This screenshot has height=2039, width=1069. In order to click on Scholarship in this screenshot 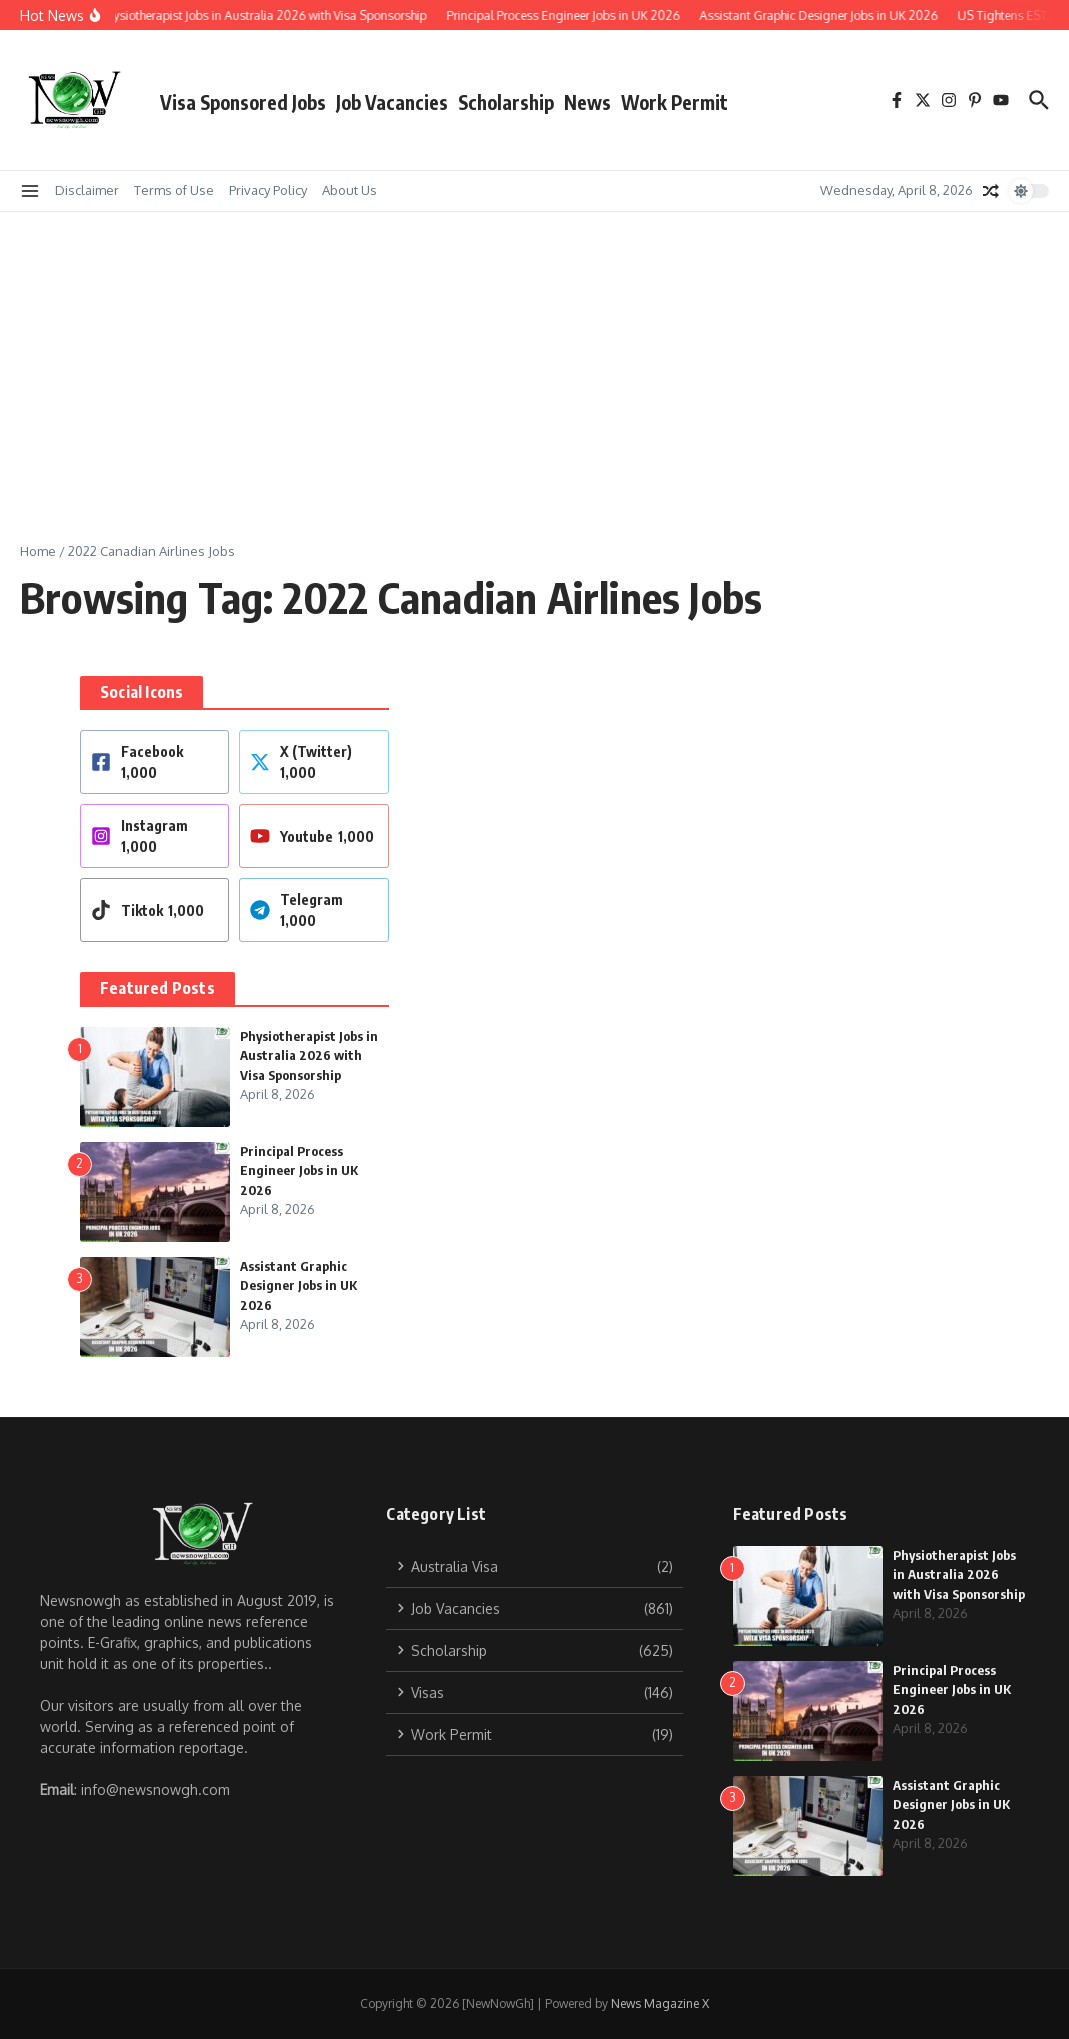, I will do `click(506, 102)`.